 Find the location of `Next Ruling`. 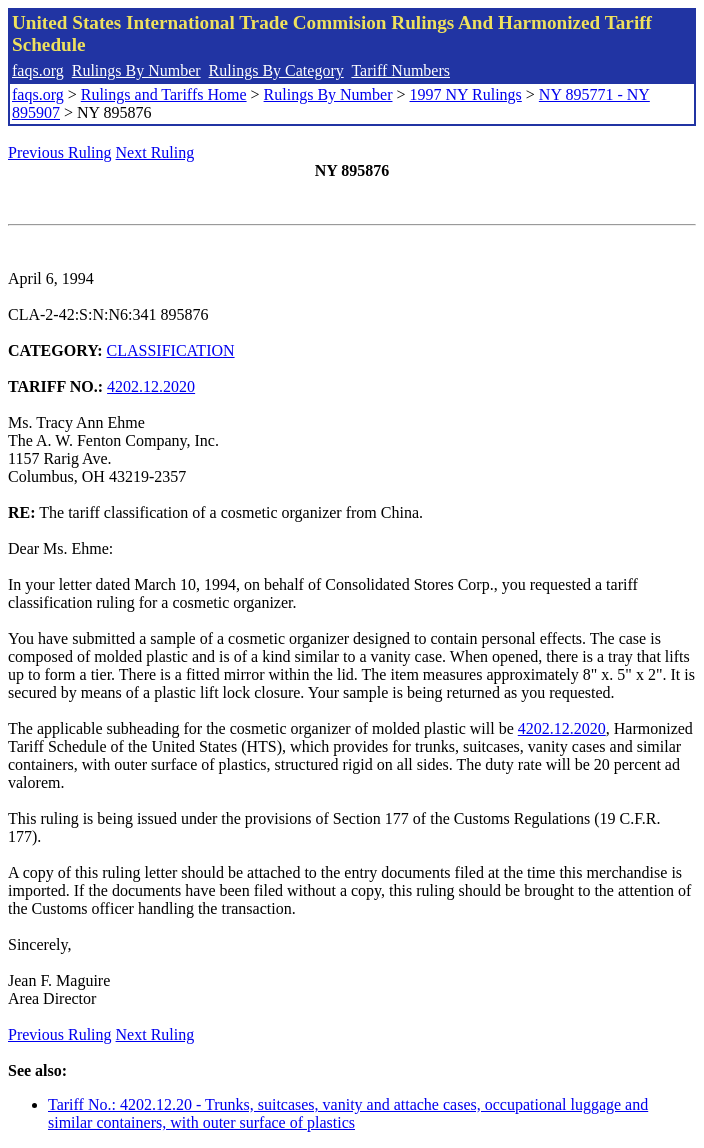

Next Ruling is located at coordinates (155, 152).